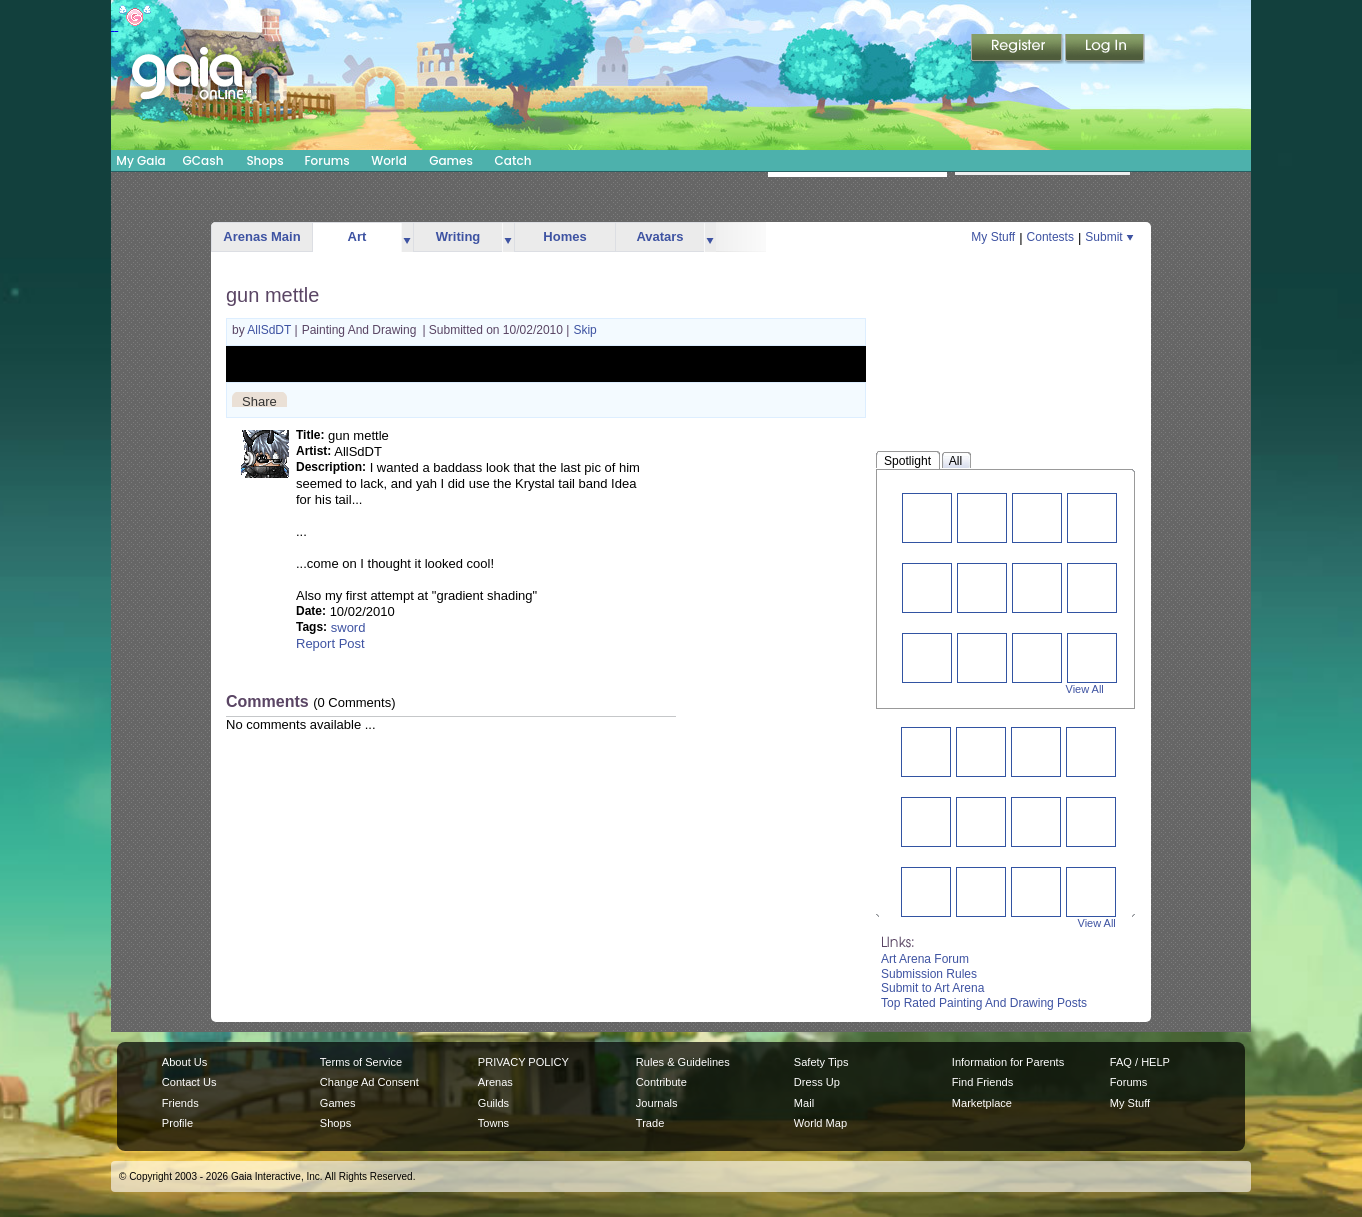 The width and height of the screenshot is (1362, 1217). Describe the element at coordinates (661, 1082) in the screenshot. I see `Contribute` at that location.